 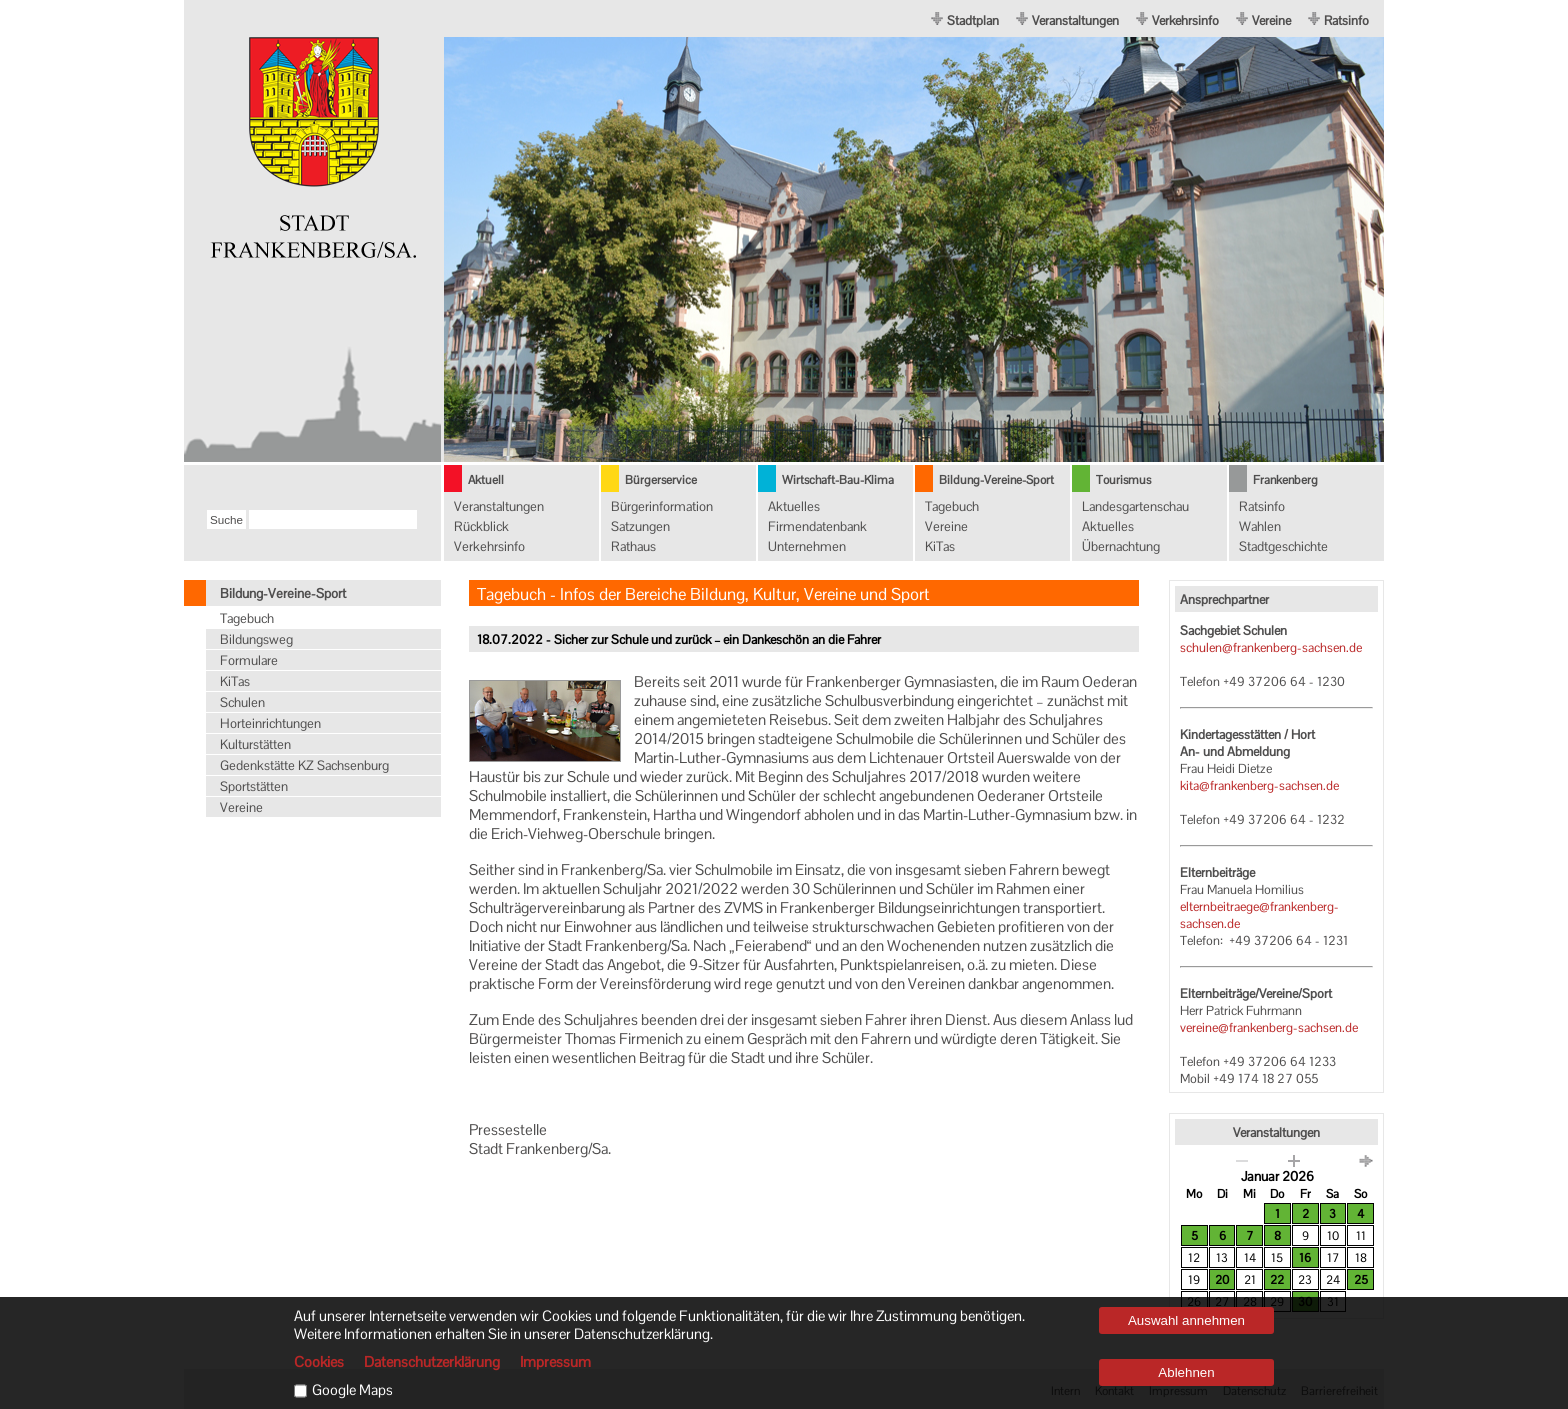 What do you see at coordinates (1271, 20) in the screenshot?
I see `Vereine` at bounding box center [1271, 20].